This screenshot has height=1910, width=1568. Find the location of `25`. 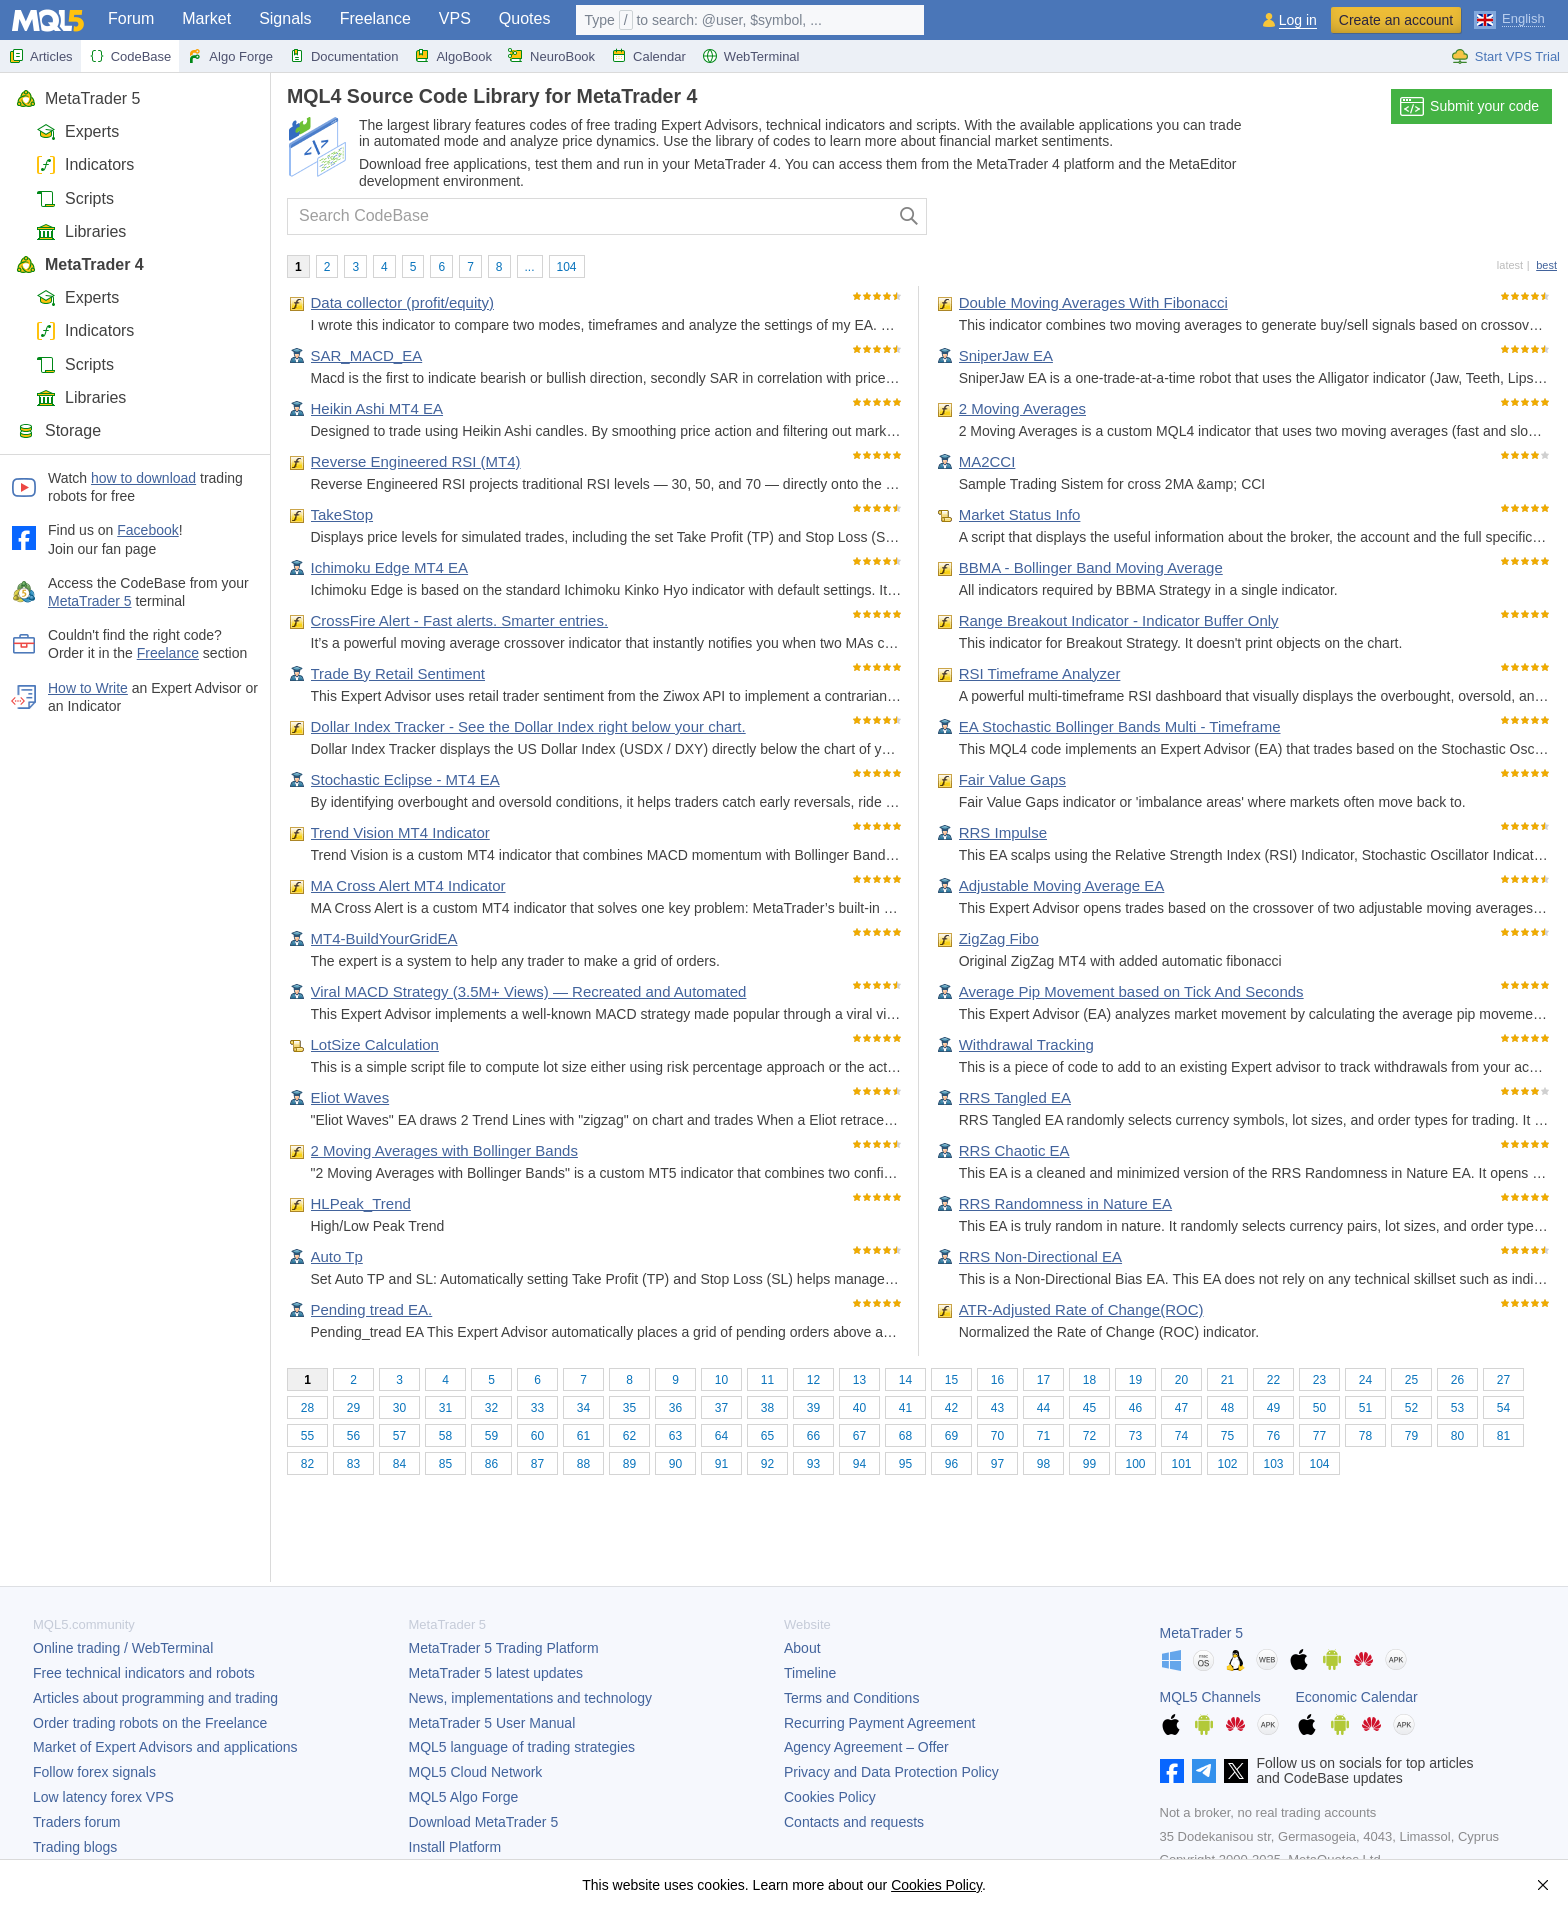

25 is located at coordinates (1411, 1380).